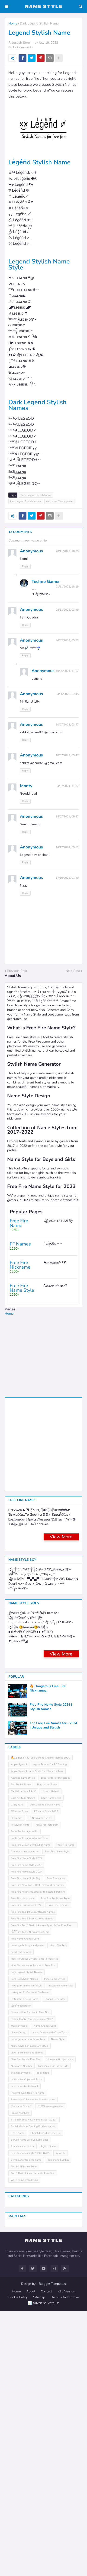  I want to click on Telephone Symbol, so click(58, 2424).